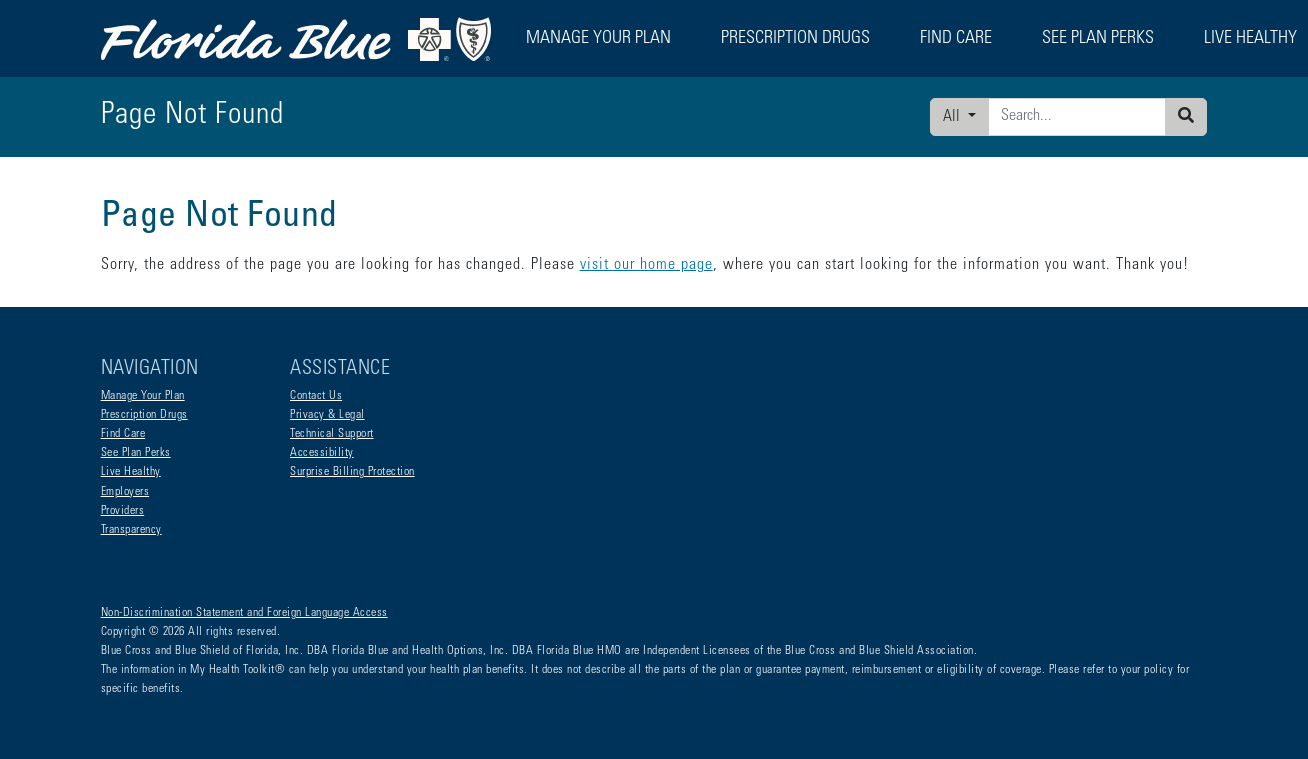 Image resolution: width=1308 pixels, height=759 pixels. What do you see at coordinates (244, 613) in the screenshot?
I see `Non-Discrimination Statement and Foreign Language Access` at bounding box center [244, 613].